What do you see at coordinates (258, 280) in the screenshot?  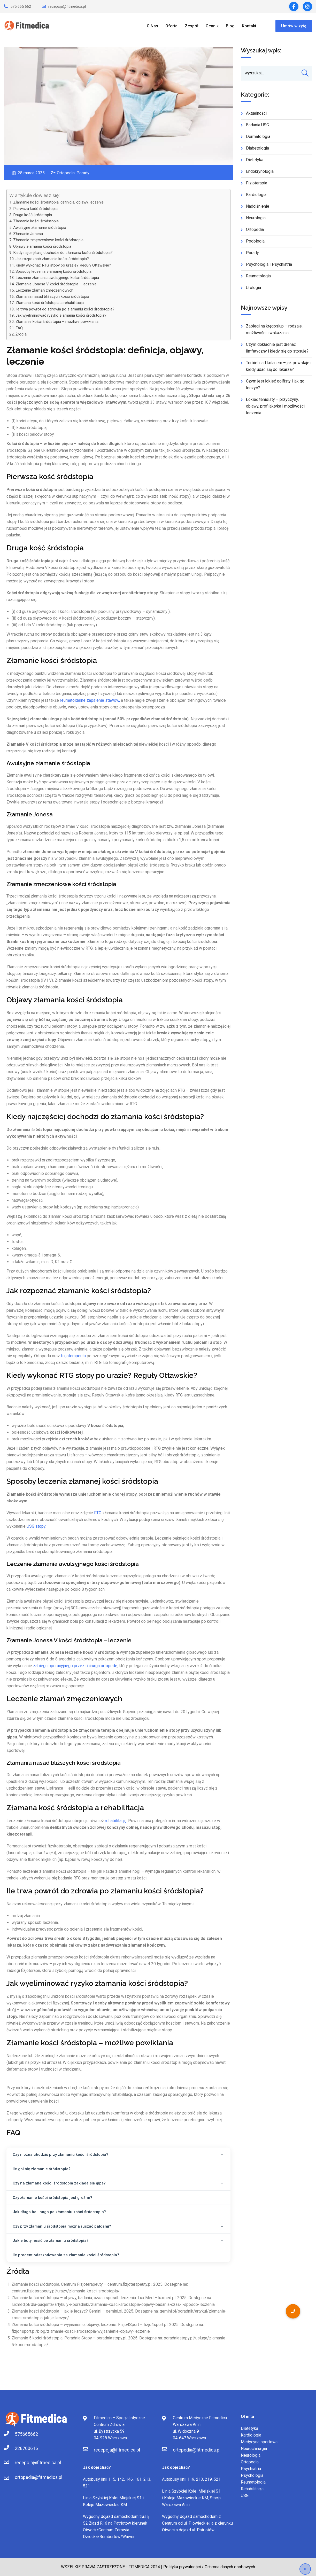 I see `Reumatologia` at bounding box center [258, 280].